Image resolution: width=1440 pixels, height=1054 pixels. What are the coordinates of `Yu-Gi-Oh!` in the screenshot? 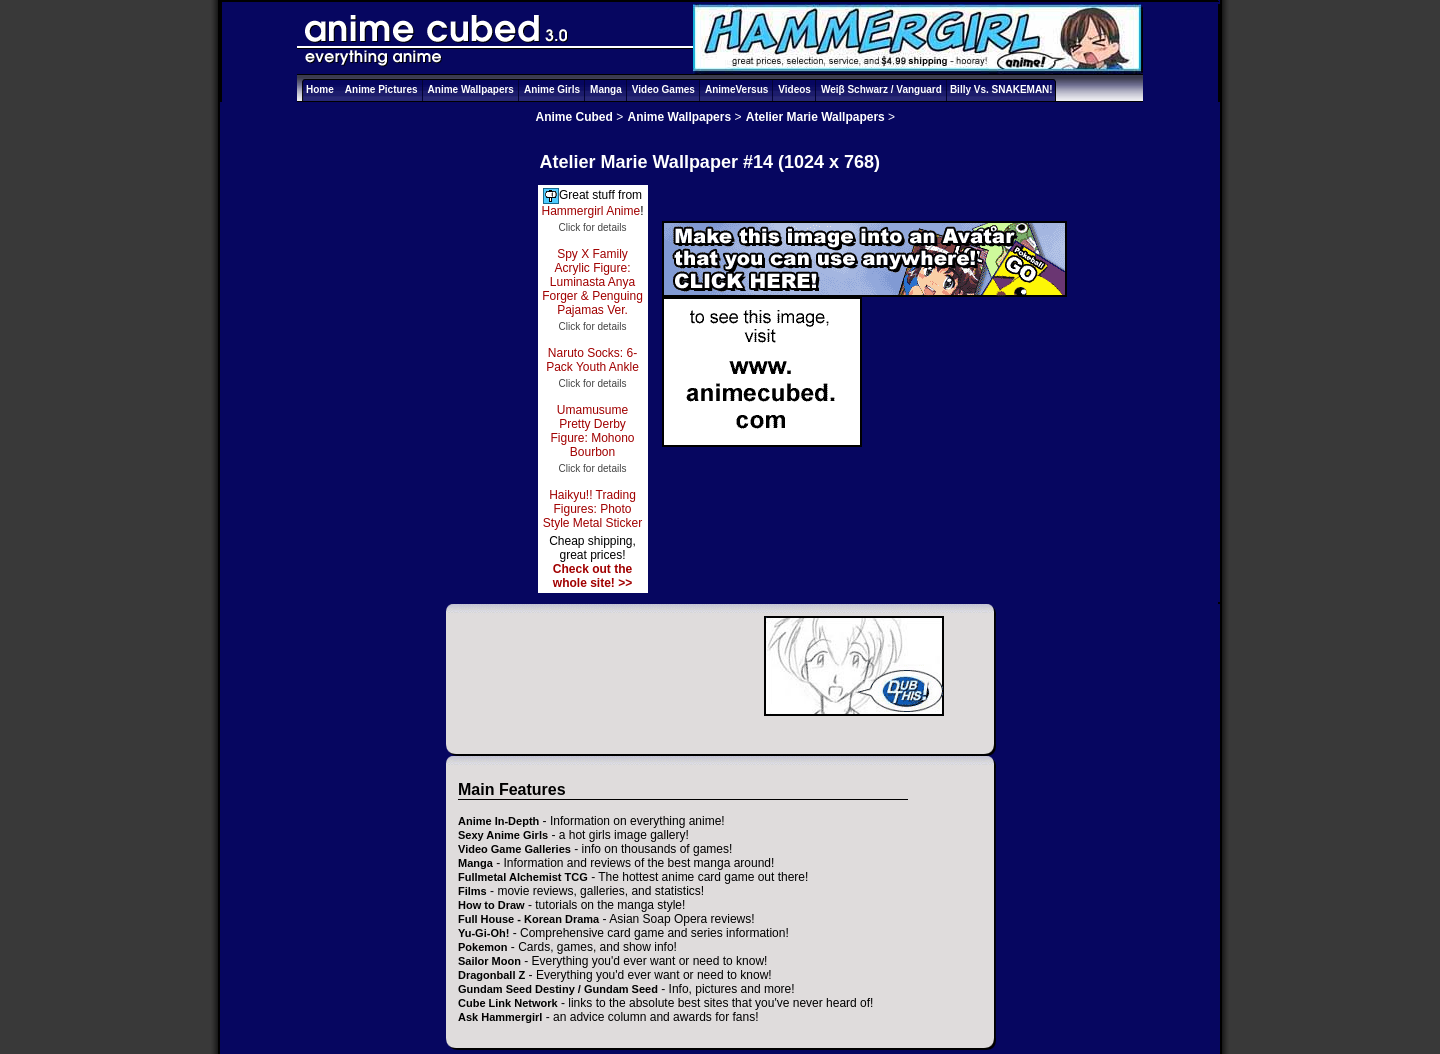 It's located at (483, 933).